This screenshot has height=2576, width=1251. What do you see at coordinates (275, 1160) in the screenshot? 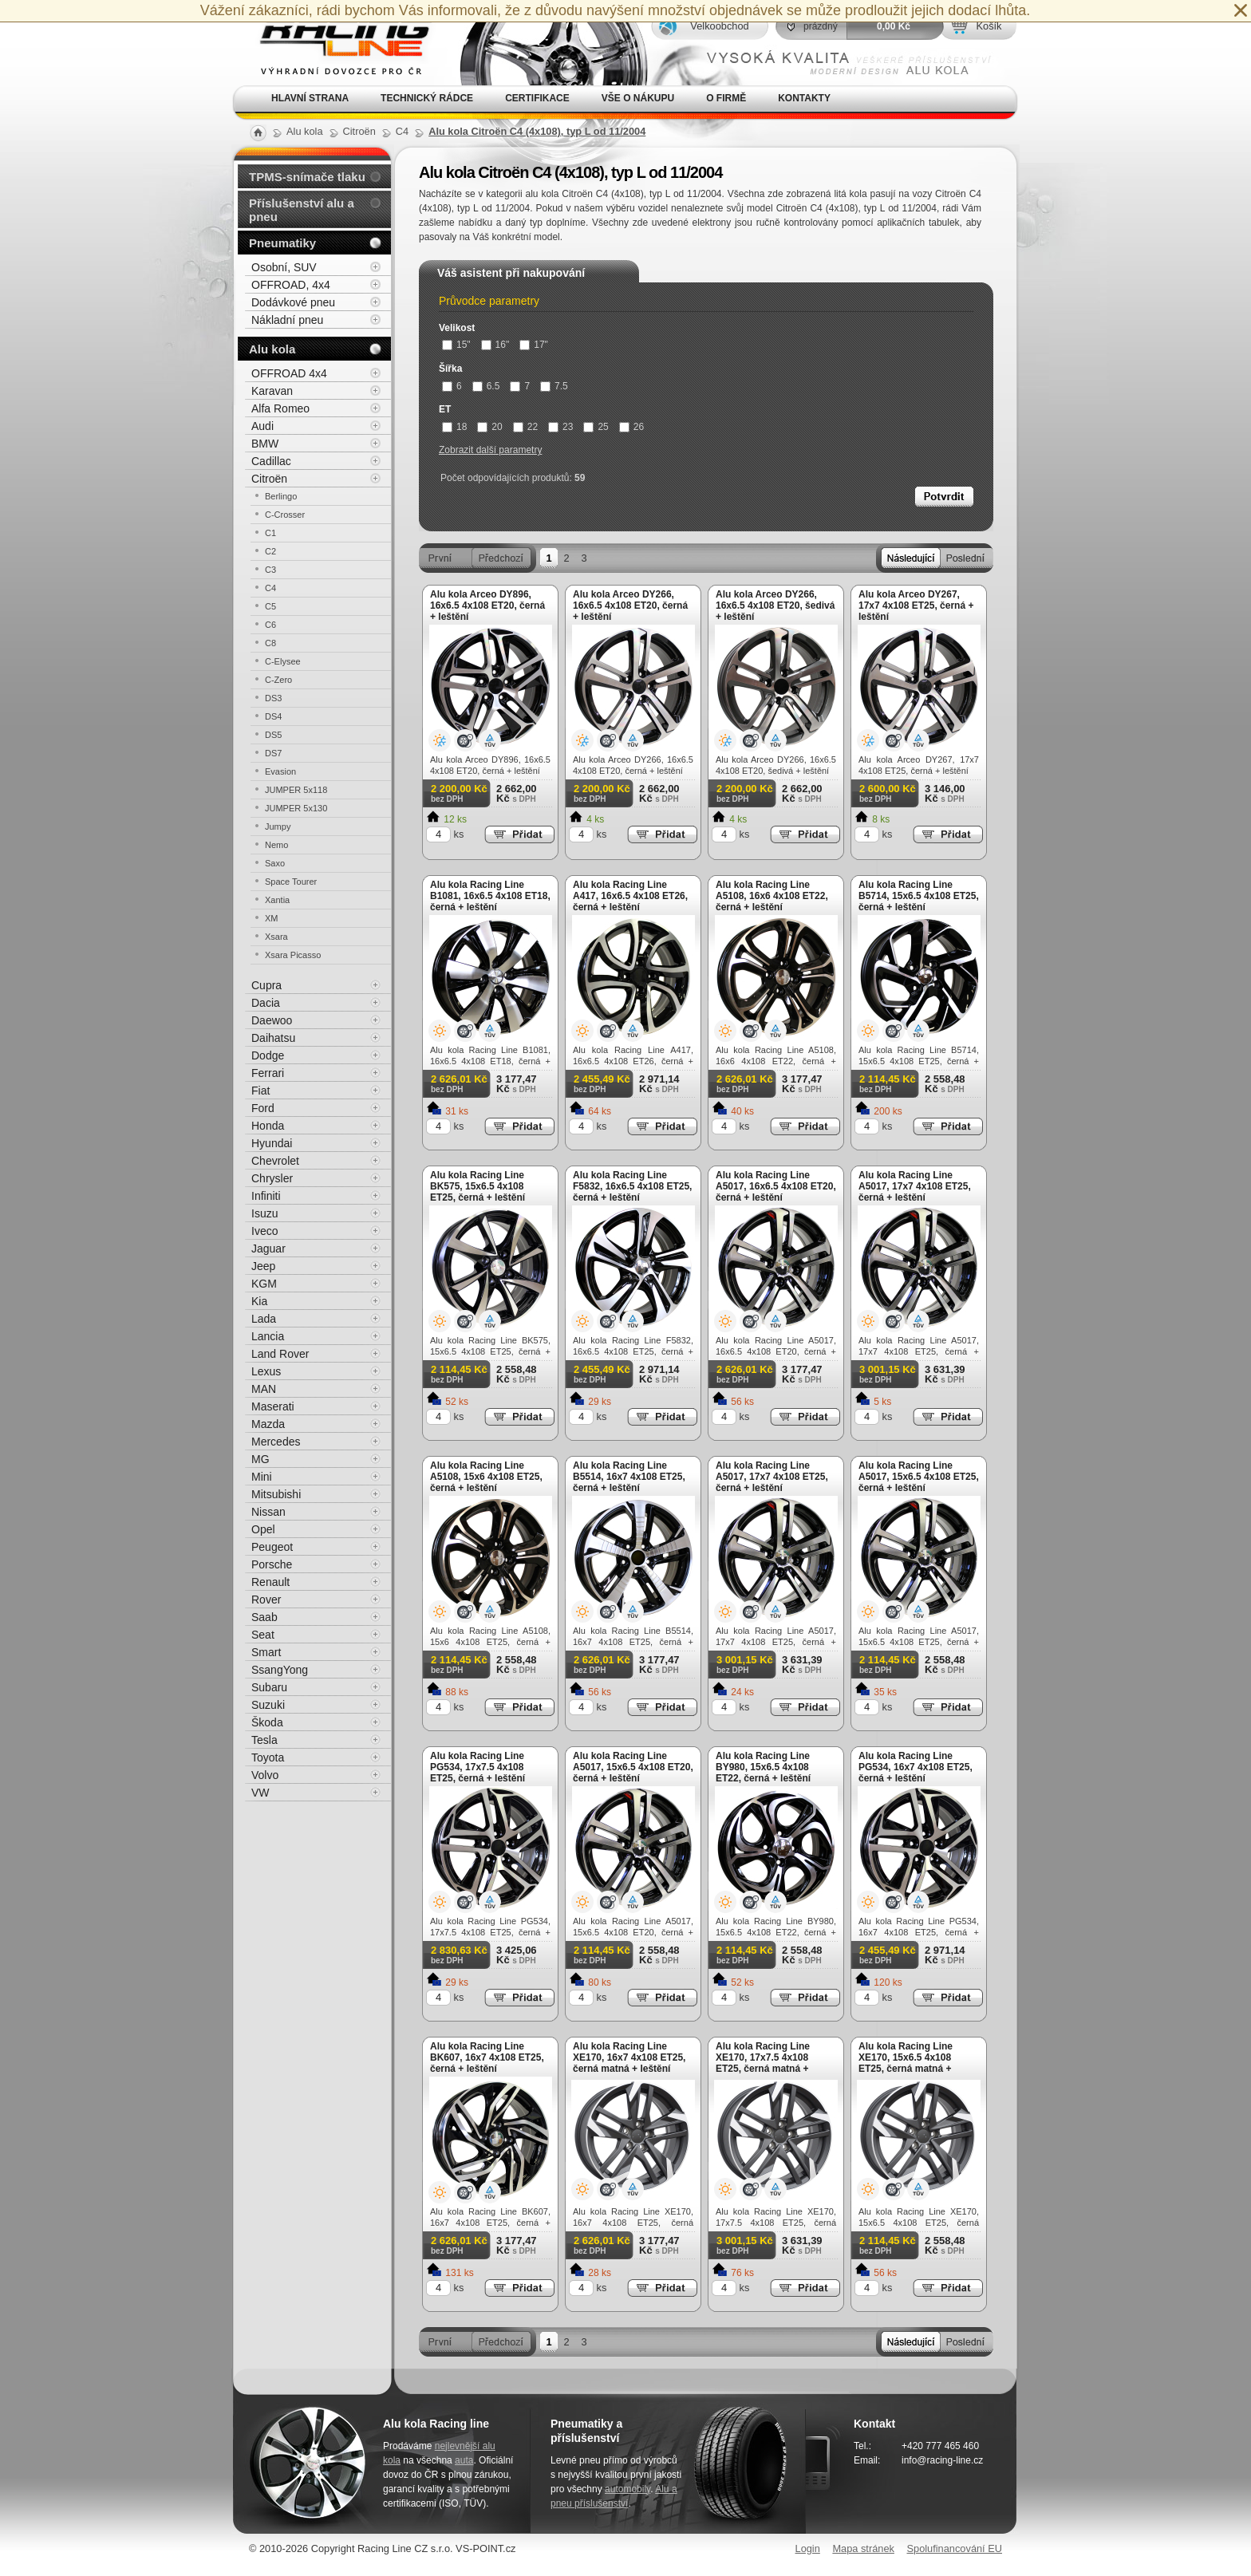
I see `Chevrolet` at bounding box center [275, 1160].